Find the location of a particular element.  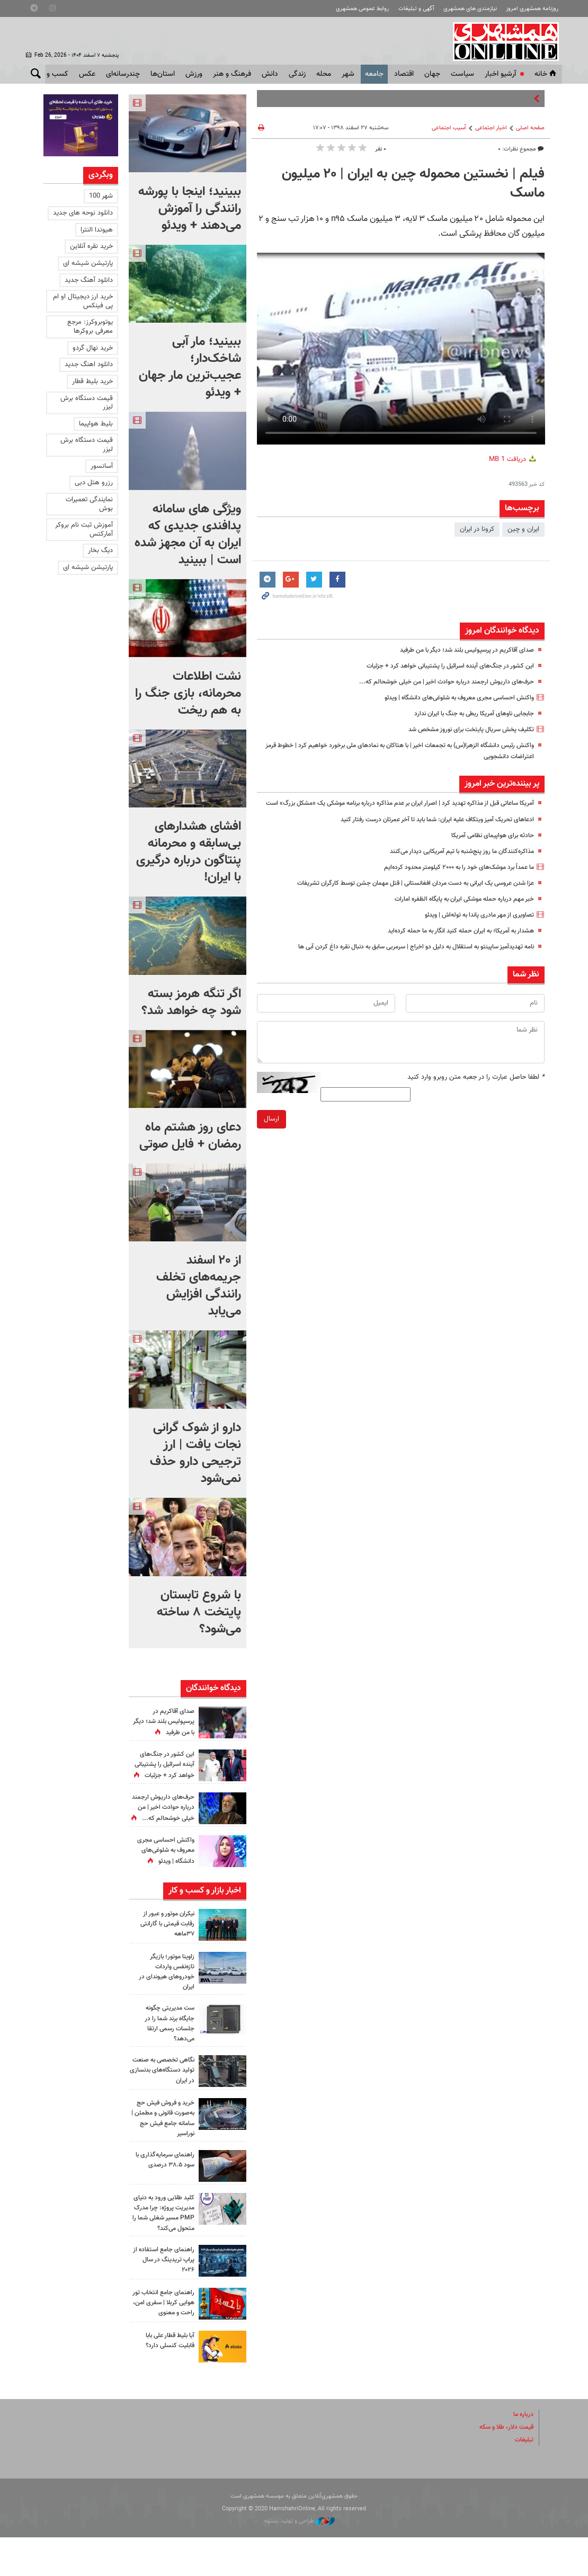

شهر is located at coordinates (348, 74).